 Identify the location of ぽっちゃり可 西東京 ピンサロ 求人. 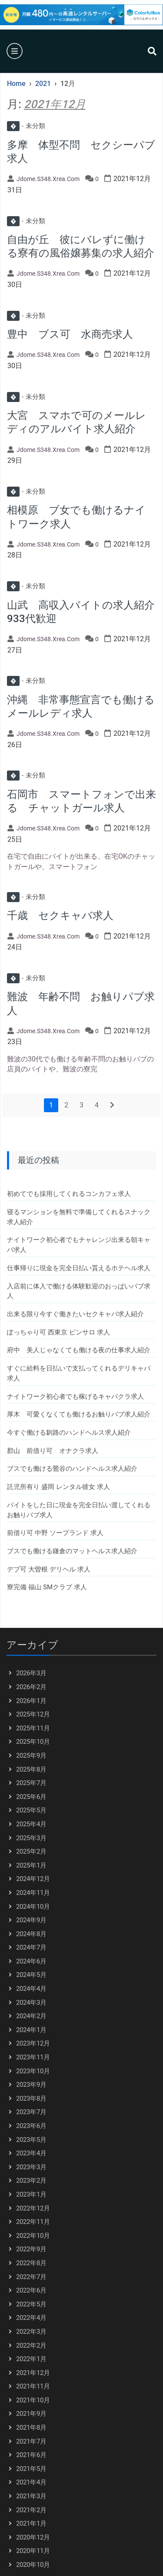
(58, 1332).